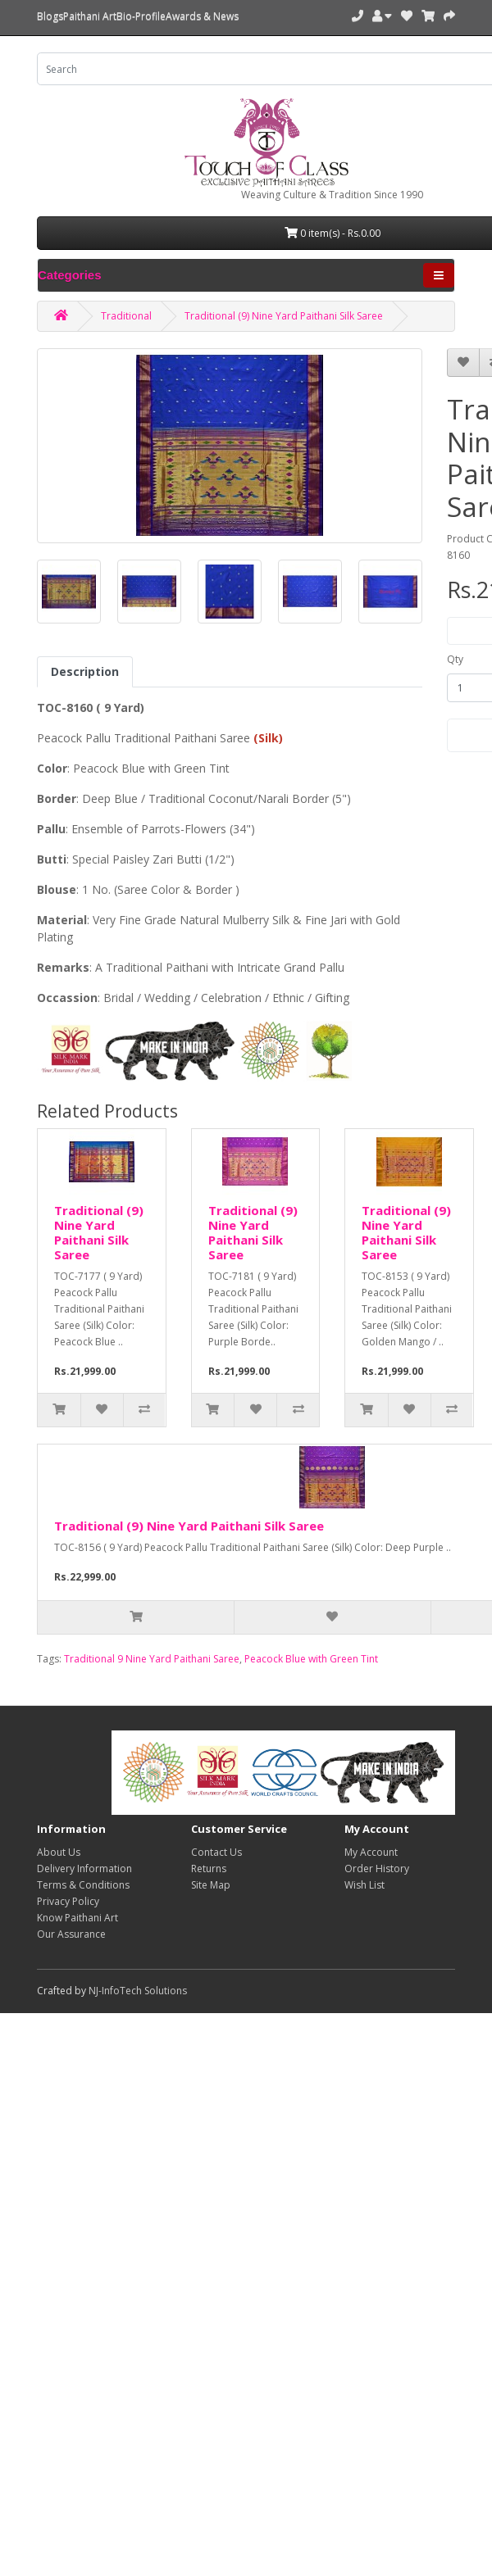 Image resolution: width=492 pixels, height=2576 pixels. What do you see at coordinates (210, 1885) in the screenshot?
I see `Site Map` at bounding box center [210, 1885].